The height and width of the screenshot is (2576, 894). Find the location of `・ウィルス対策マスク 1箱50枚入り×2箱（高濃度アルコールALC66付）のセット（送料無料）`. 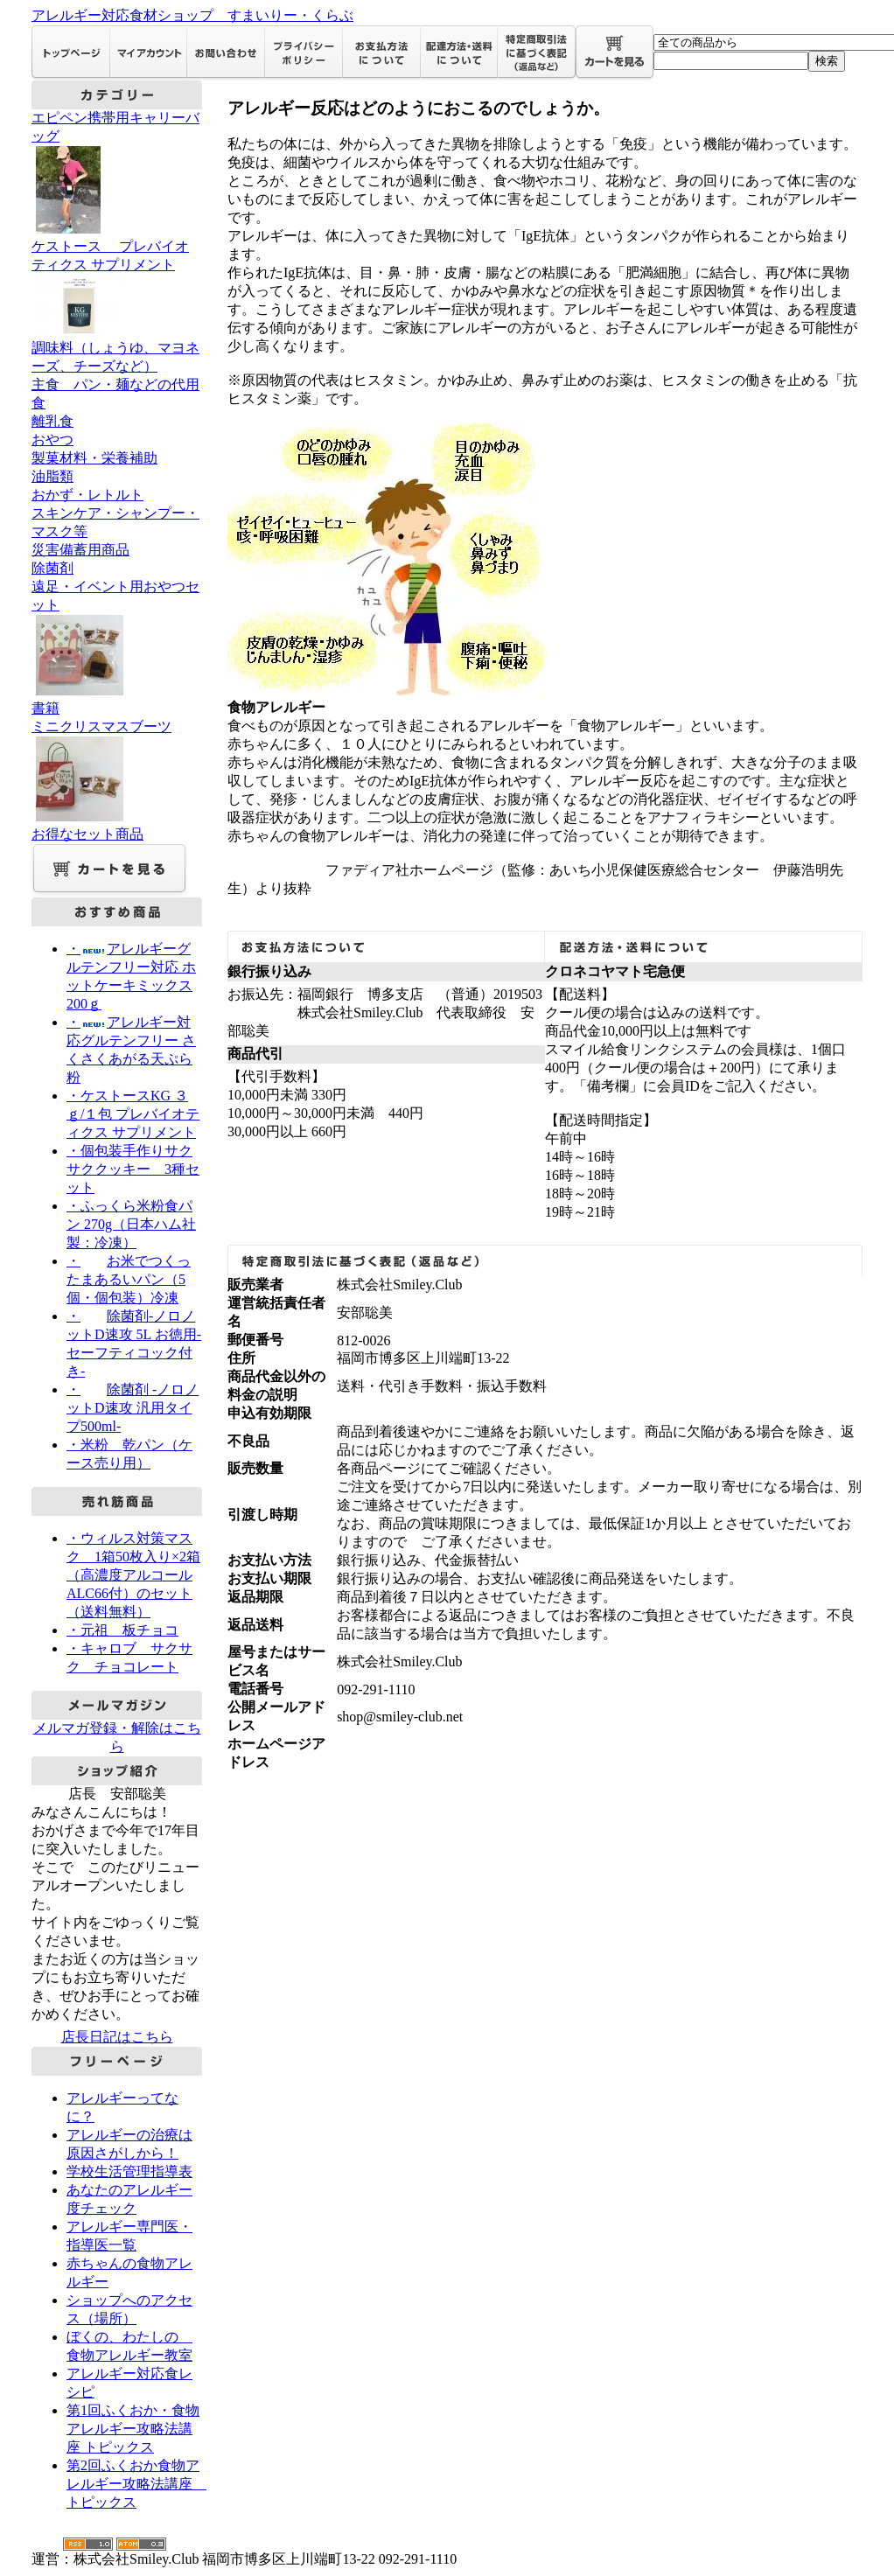

・ウィルス対策マスク 1箱50枚入り×2箱（高濃度アルコールALC66付）のセット（送料無料） is located at coordinates (133, 1575).